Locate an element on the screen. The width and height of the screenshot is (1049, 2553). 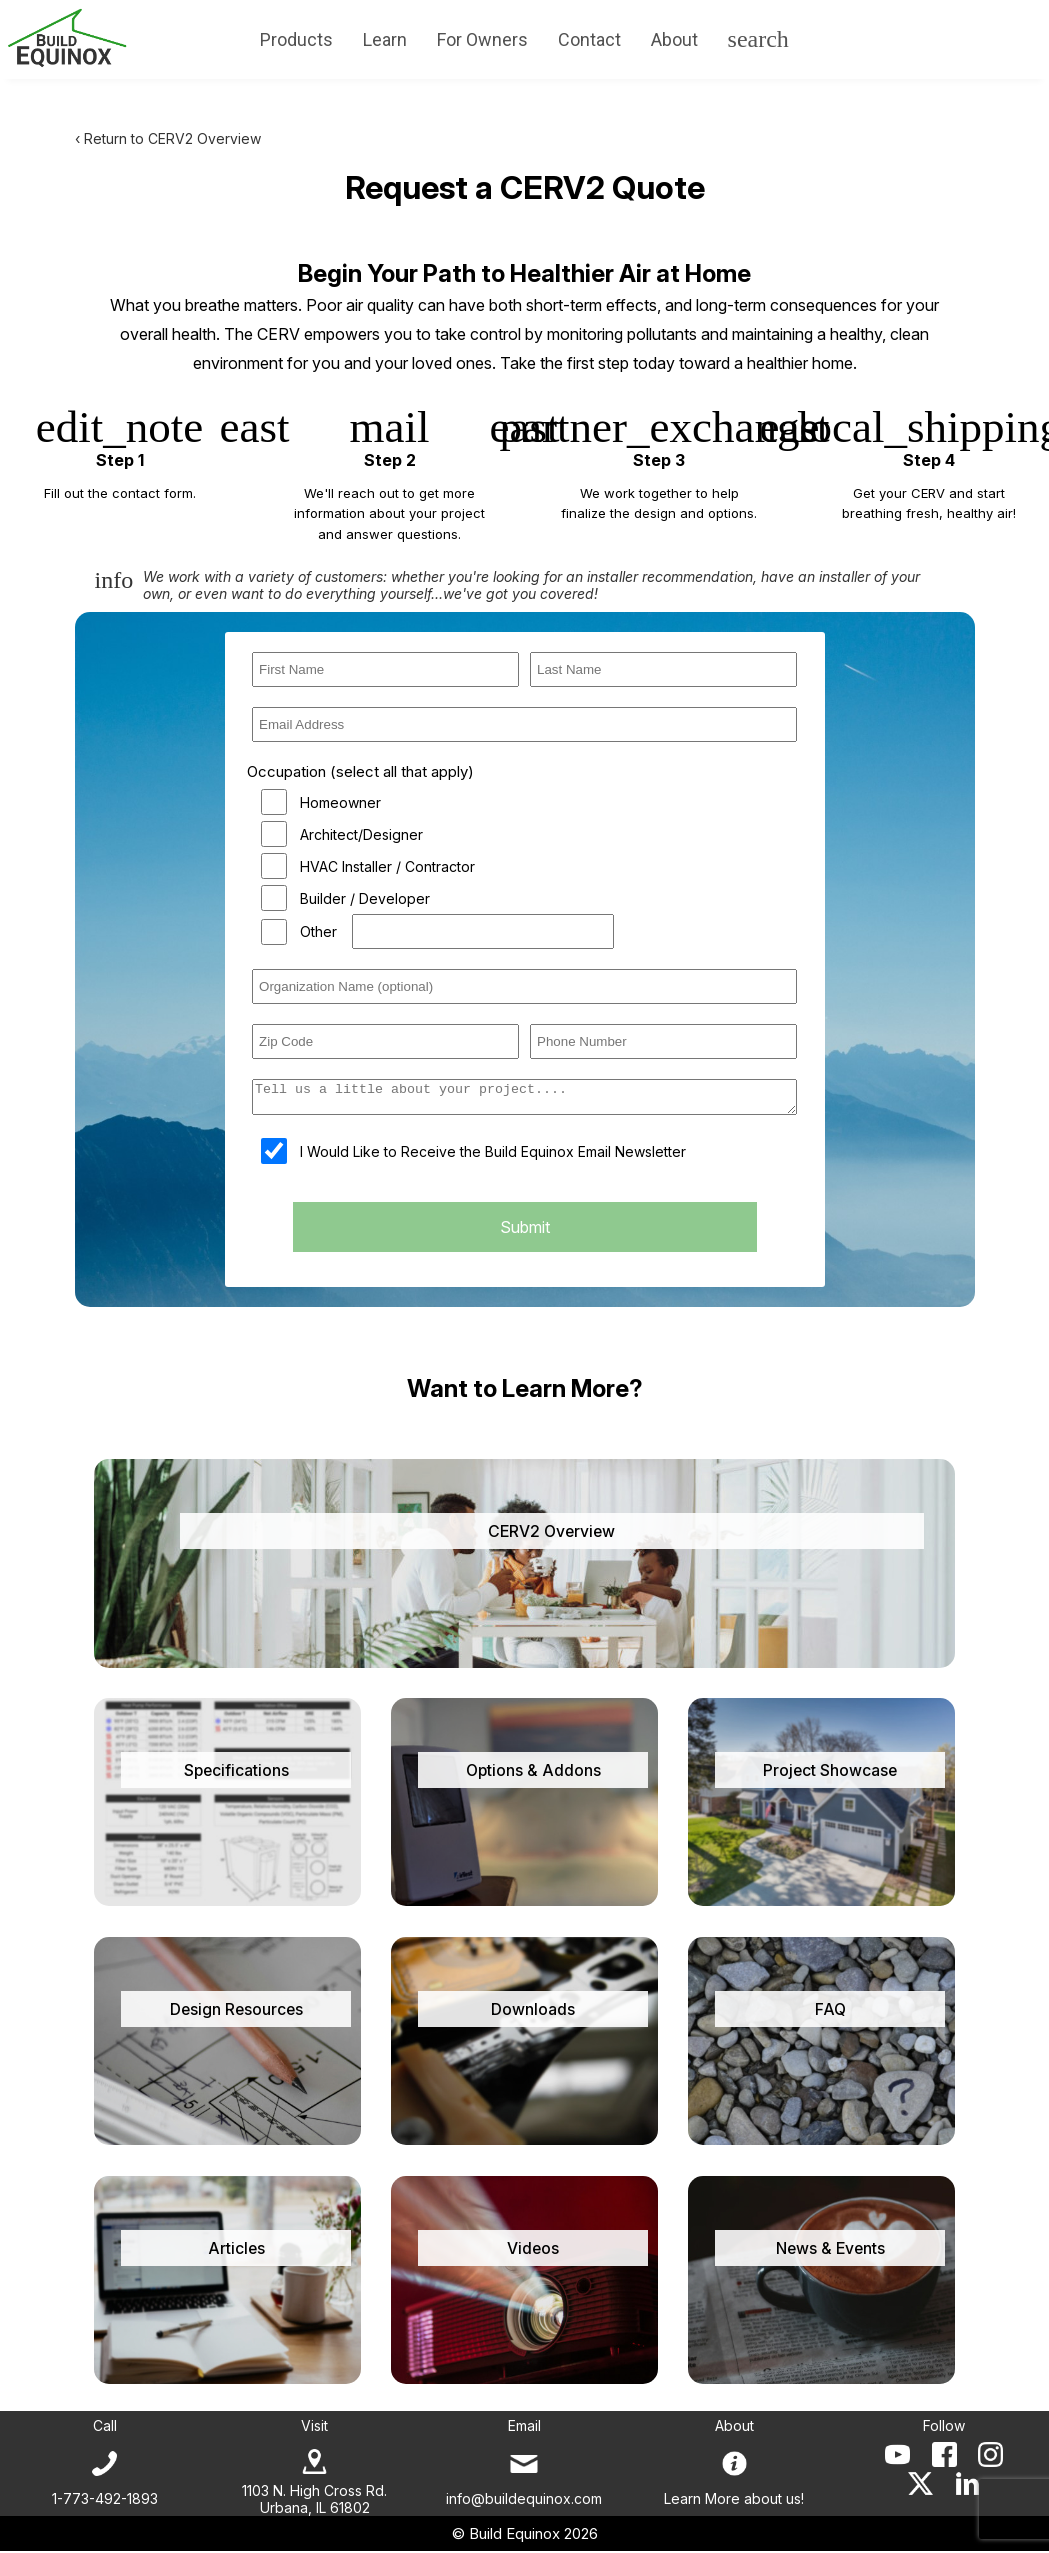
Homeowner is located at coordinates (340, 802).